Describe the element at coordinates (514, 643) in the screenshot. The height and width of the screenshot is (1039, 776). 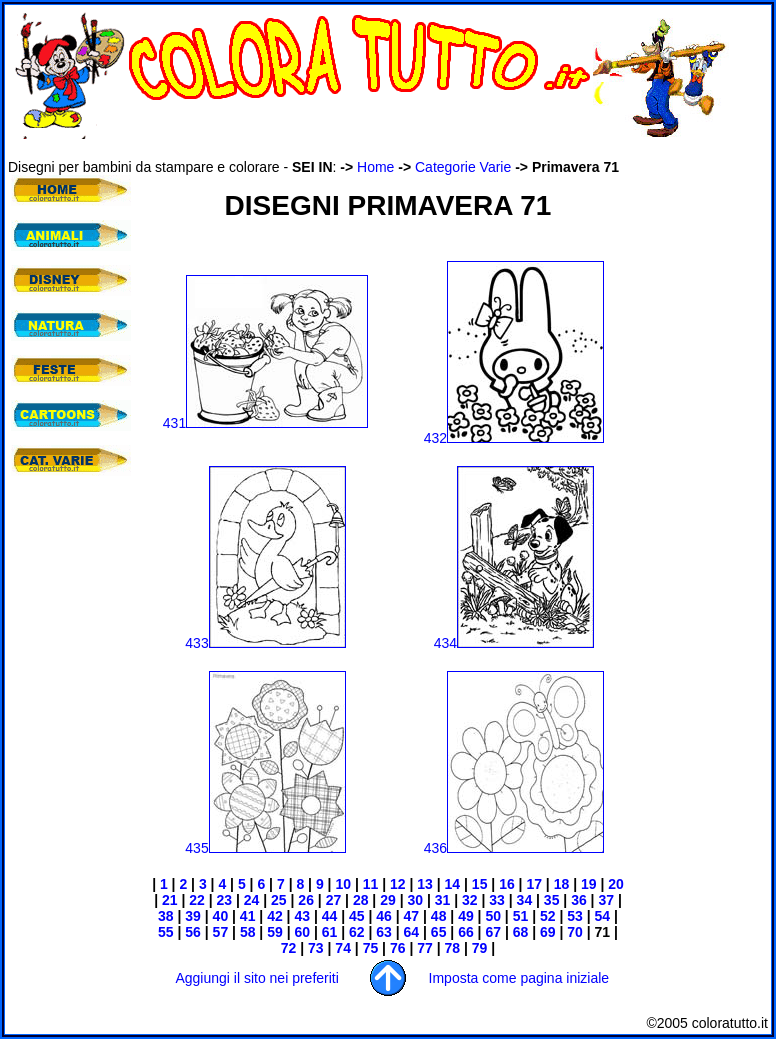
I see `434` at that location.